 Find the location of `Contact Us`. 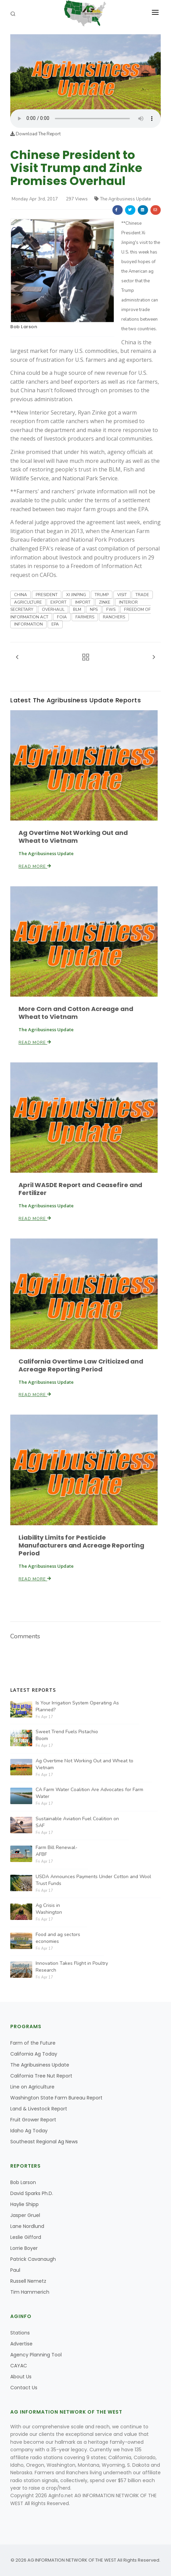

Contact Us is located at coordinates (23, 2387).